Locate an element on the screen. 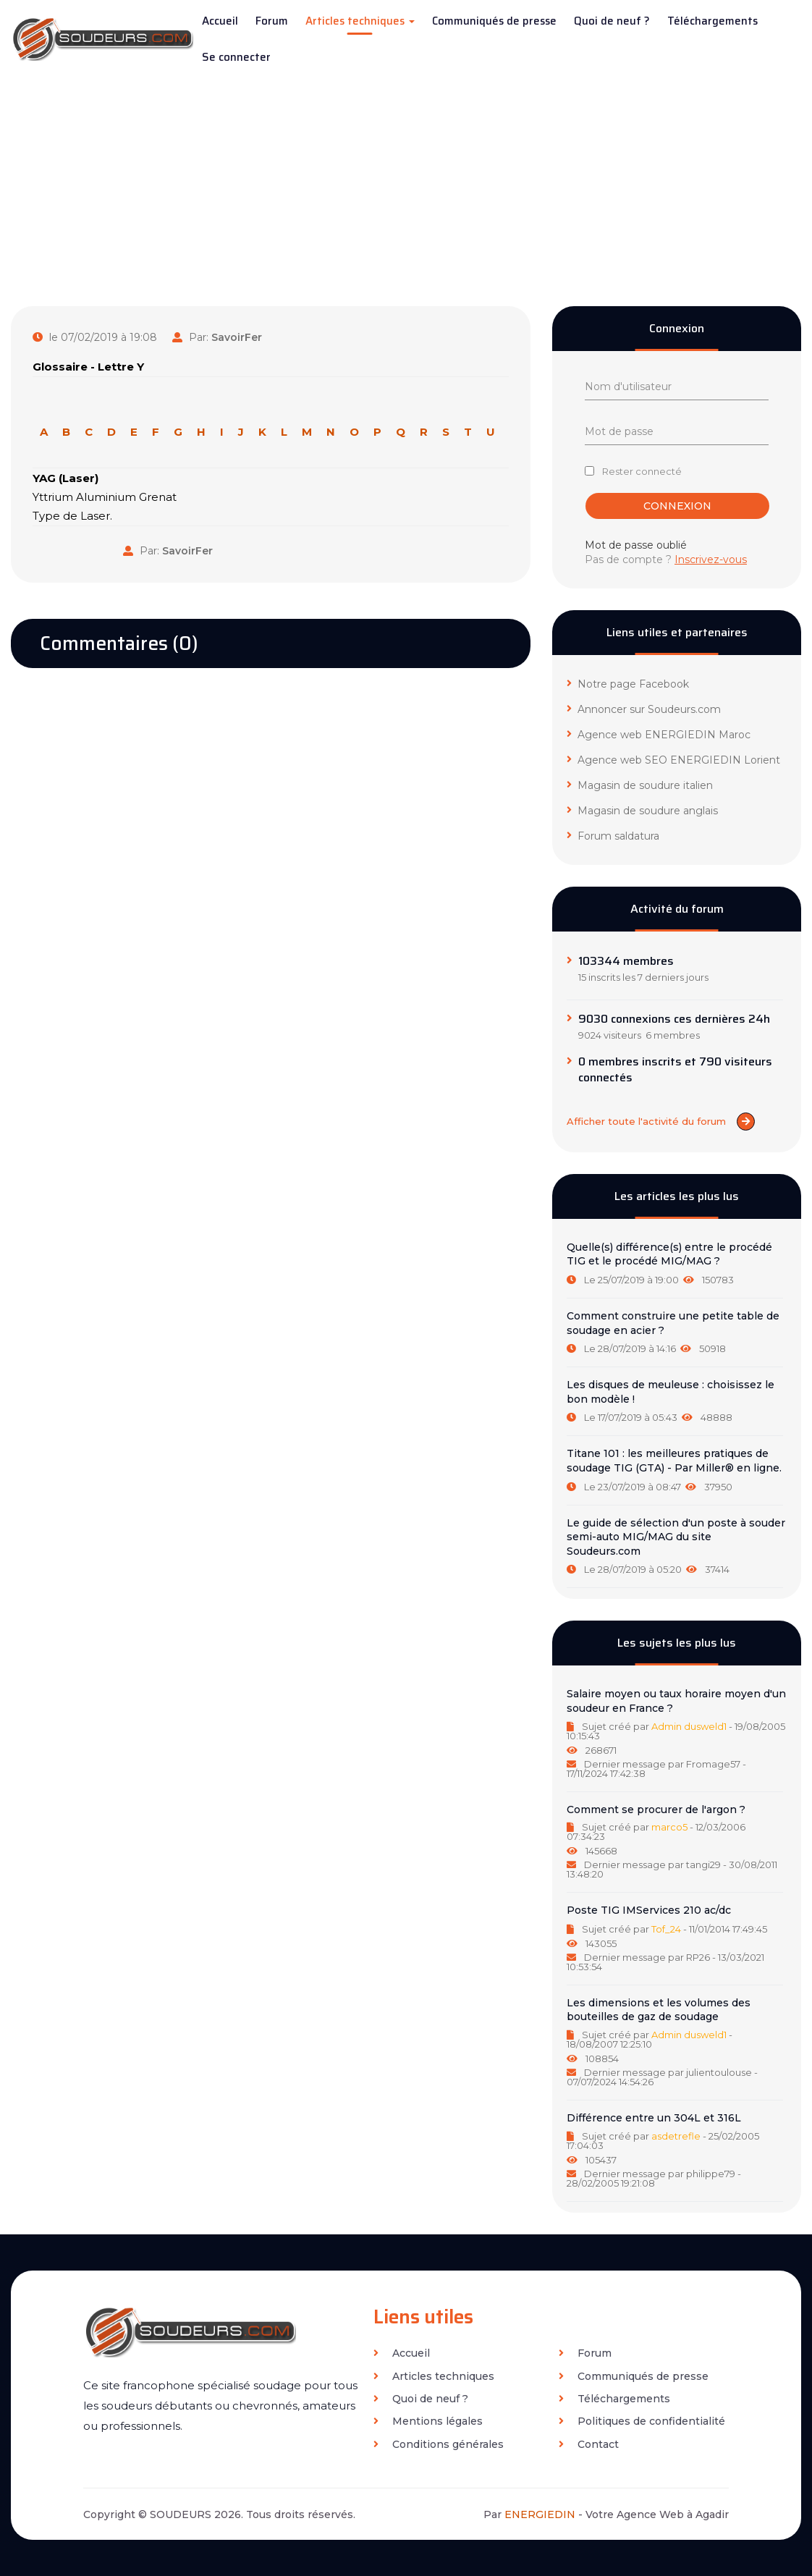  Agence web ENERGIEDIN Maroc is located at coordinates (658, 734).